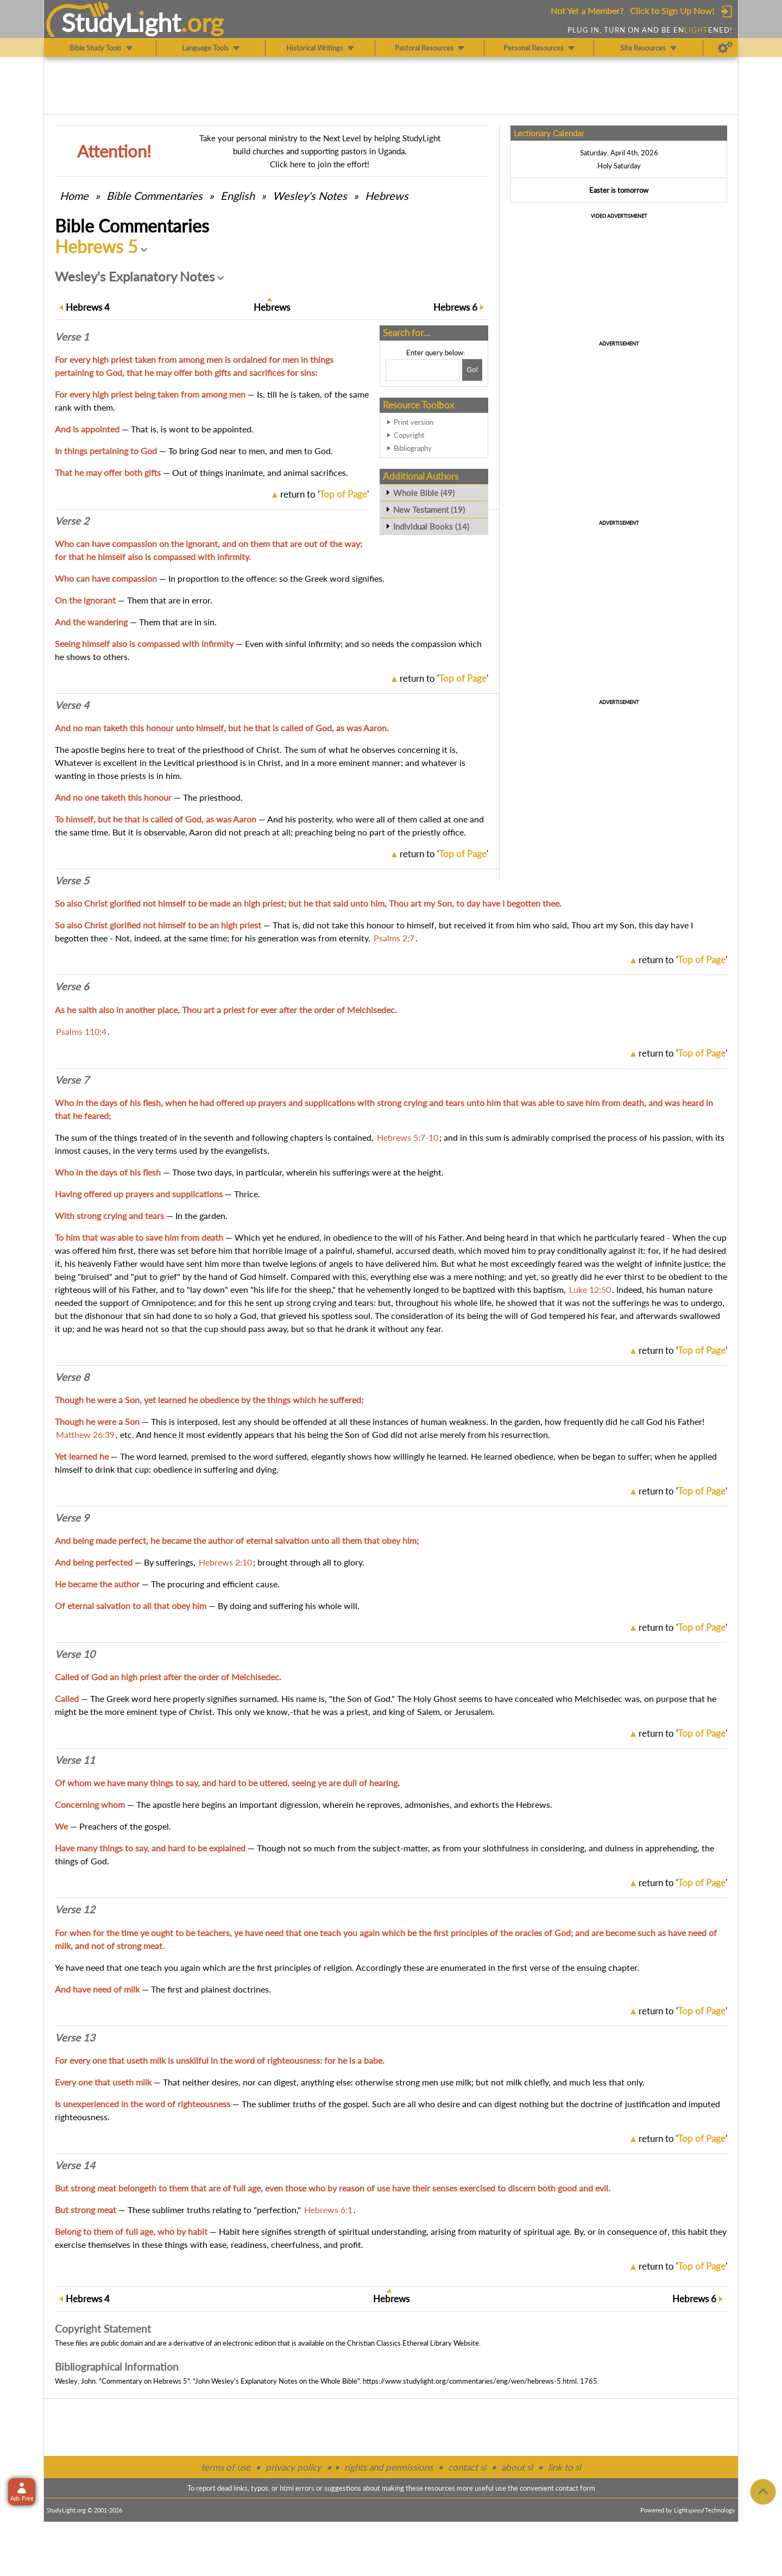 The image size is (782, 2576). I want to click on Commentaries, so click(154, 195).